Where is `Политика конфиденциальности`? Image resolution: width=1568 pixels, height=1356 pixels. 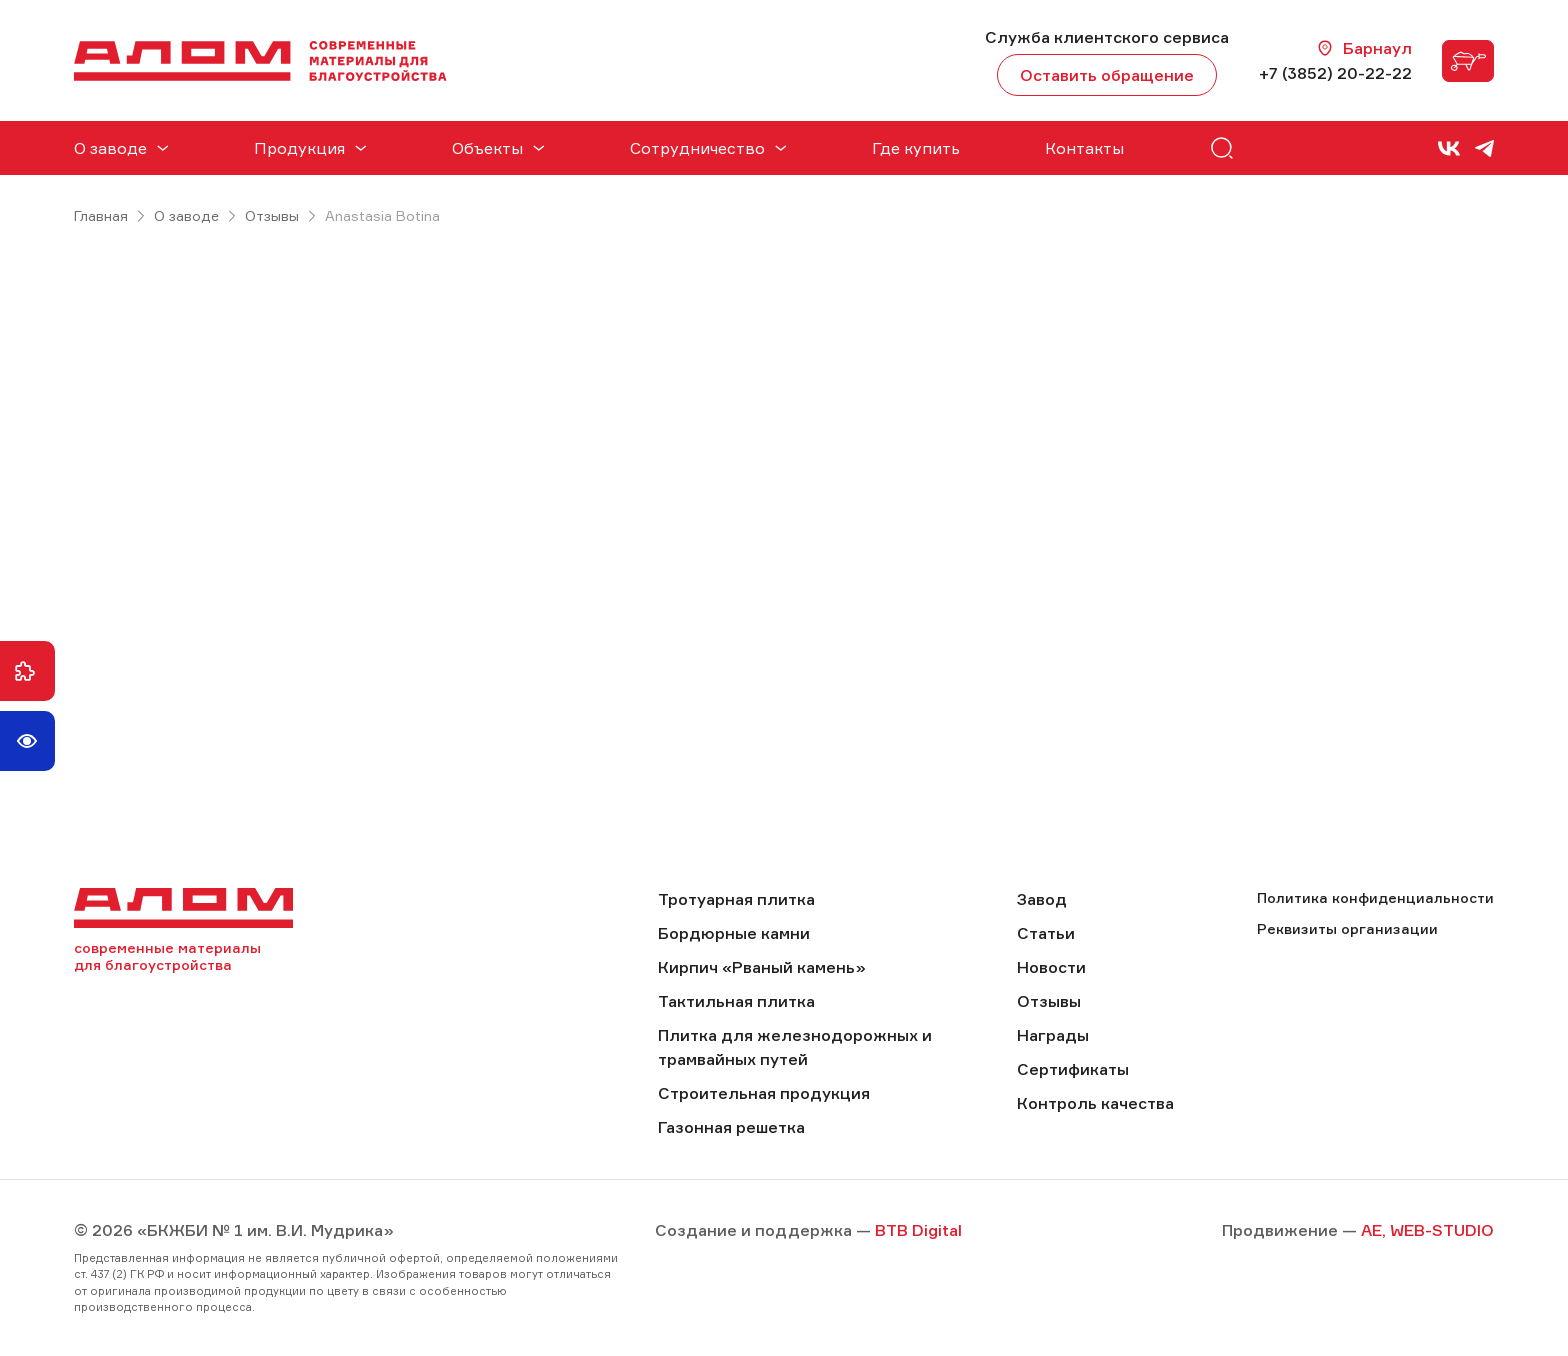
Политика конфиденциальности is located at coordinates (1375, 897).